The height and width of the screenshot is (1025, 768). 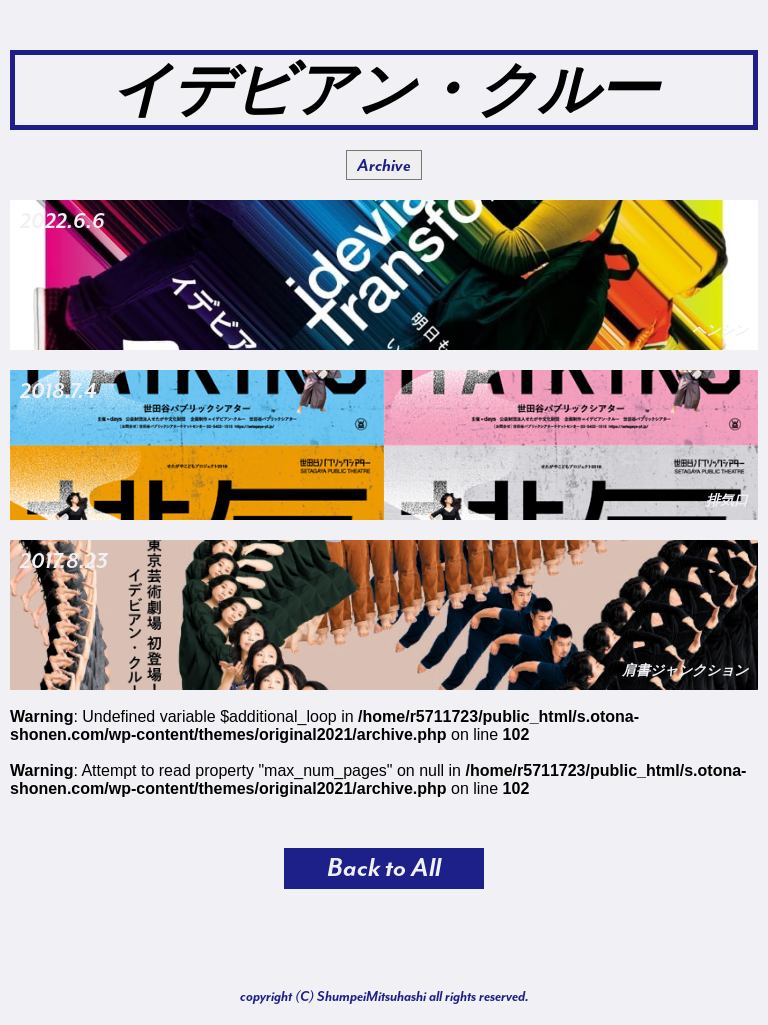 I want to click on Back to All, so click(x=384, y=868).